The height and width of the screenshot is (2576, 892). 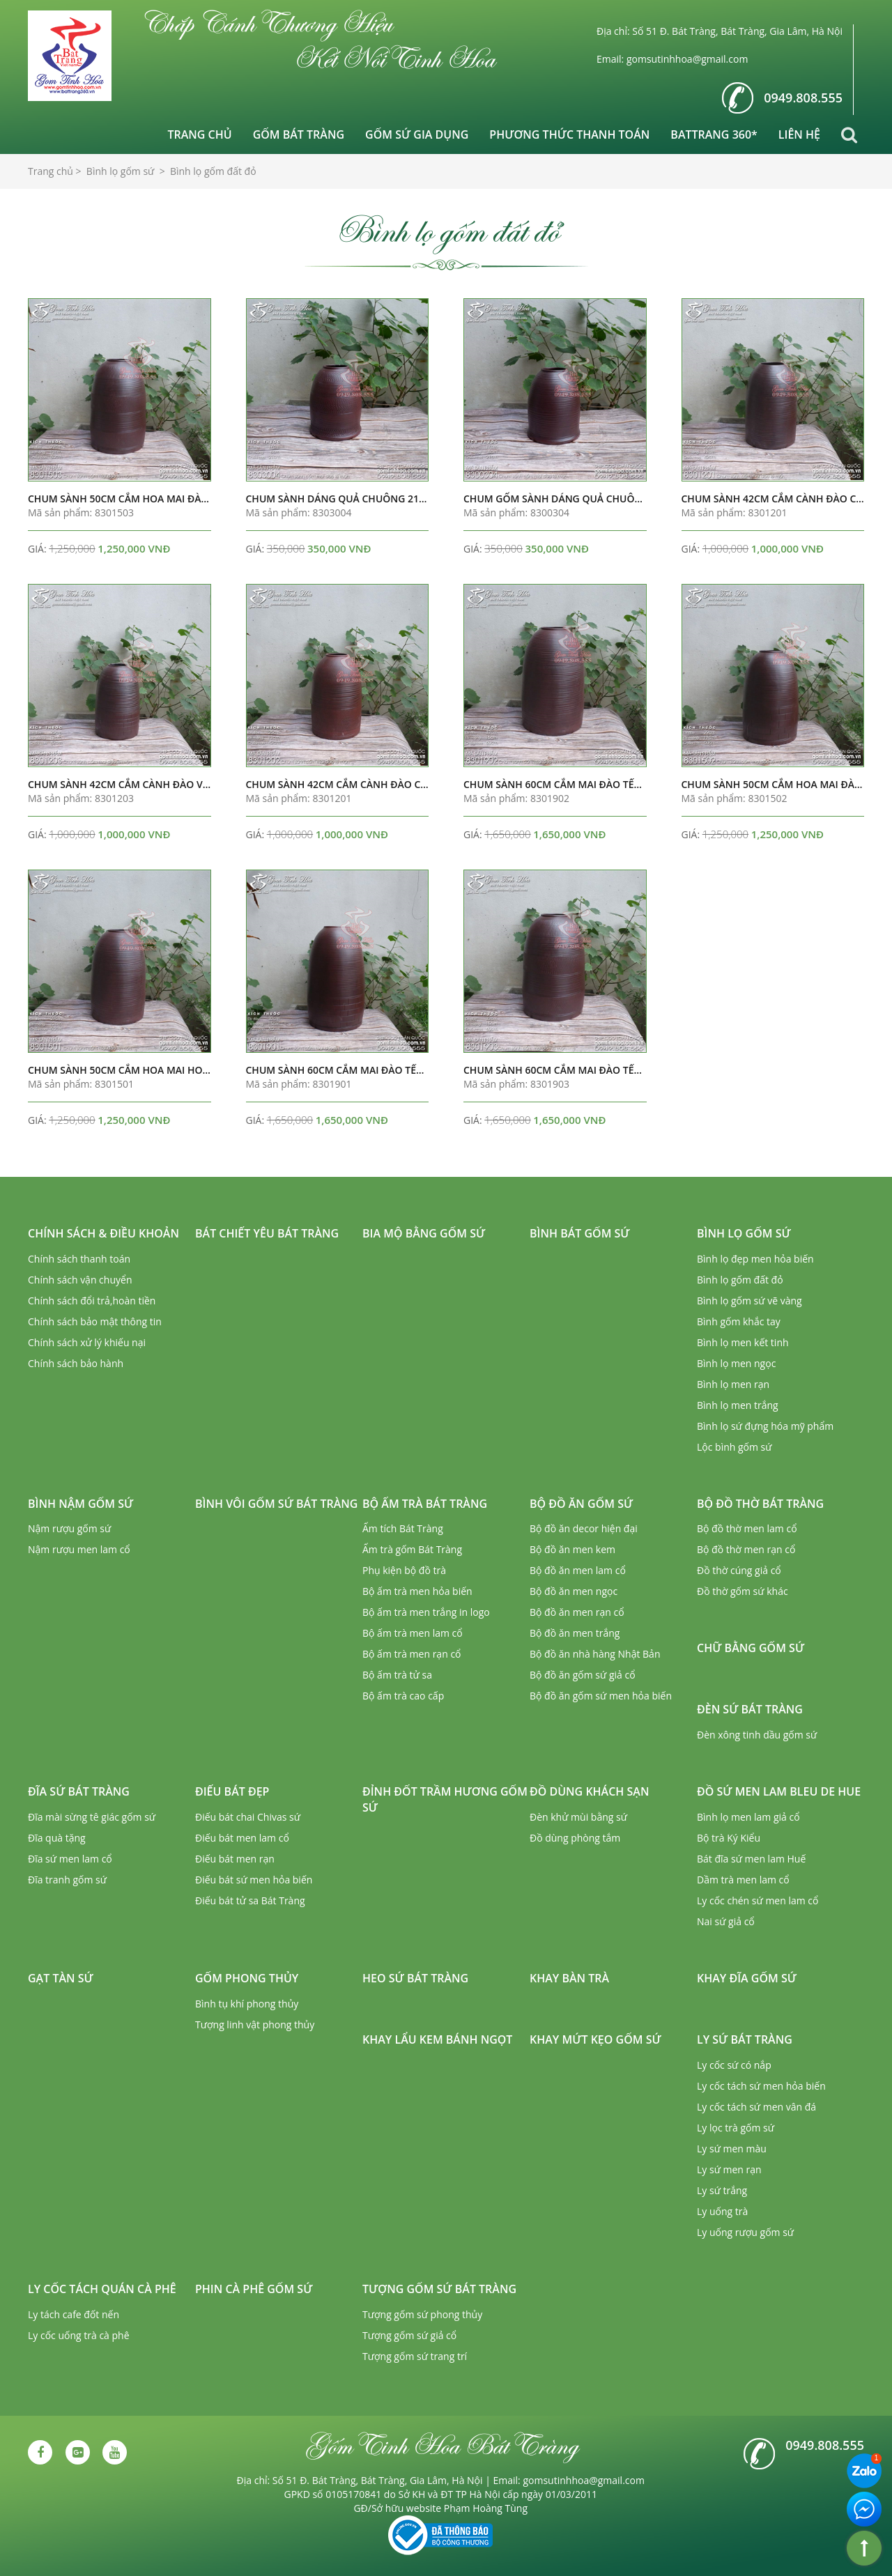 What do you see at coordinates (756, 2106) in the screenshot?
I see `Ly cốc tách sứ men vân đá` at bounding box center [756, 2106].